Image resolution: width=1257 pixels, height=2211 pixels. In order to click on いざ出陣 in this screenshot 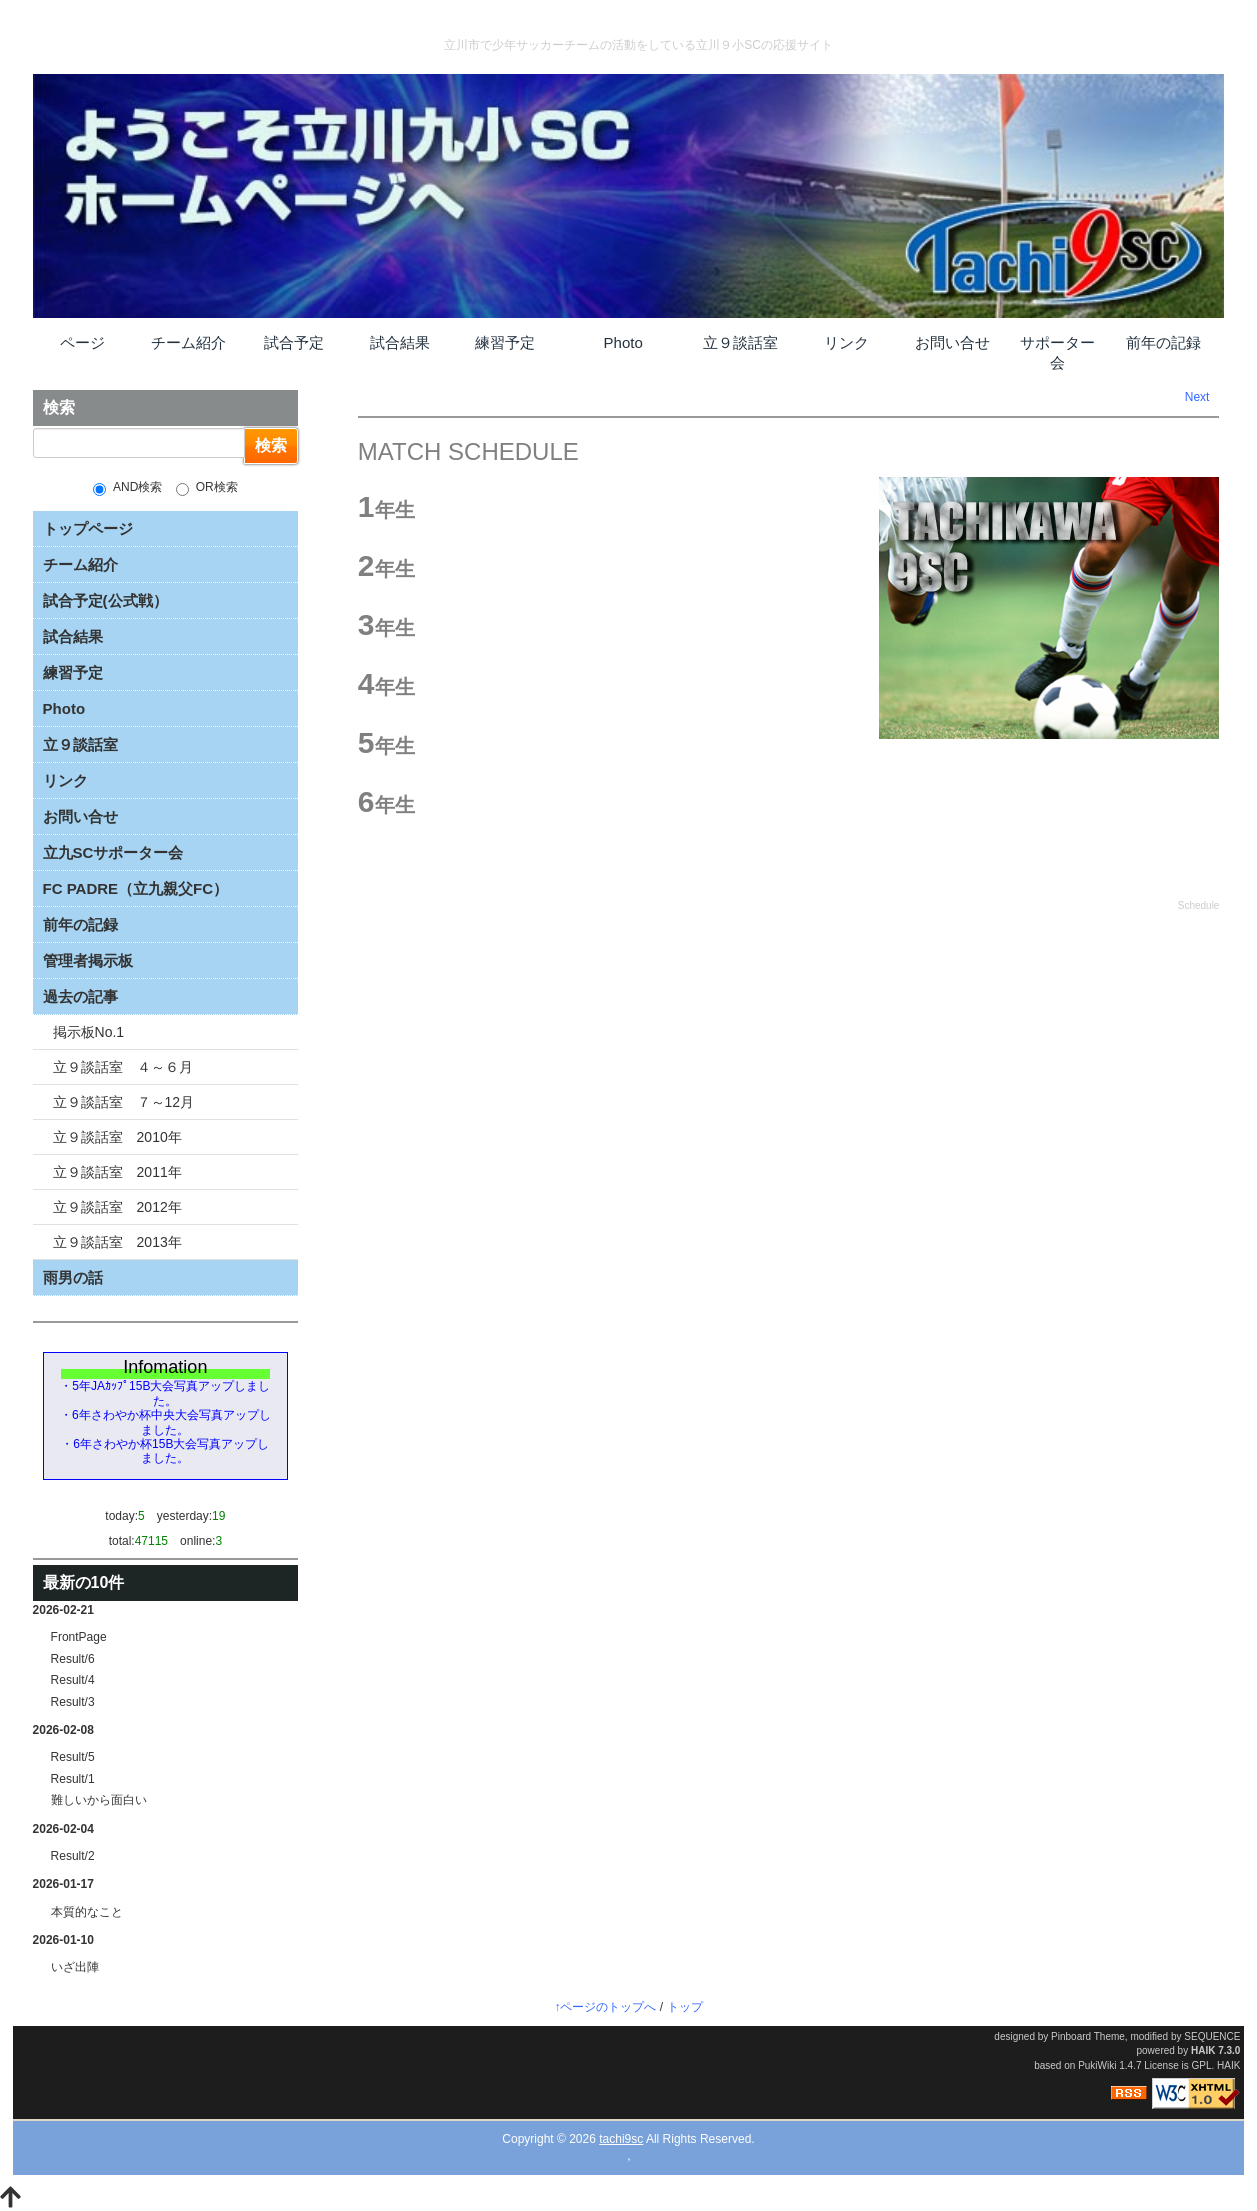, I will do `click(75, 1967)`.